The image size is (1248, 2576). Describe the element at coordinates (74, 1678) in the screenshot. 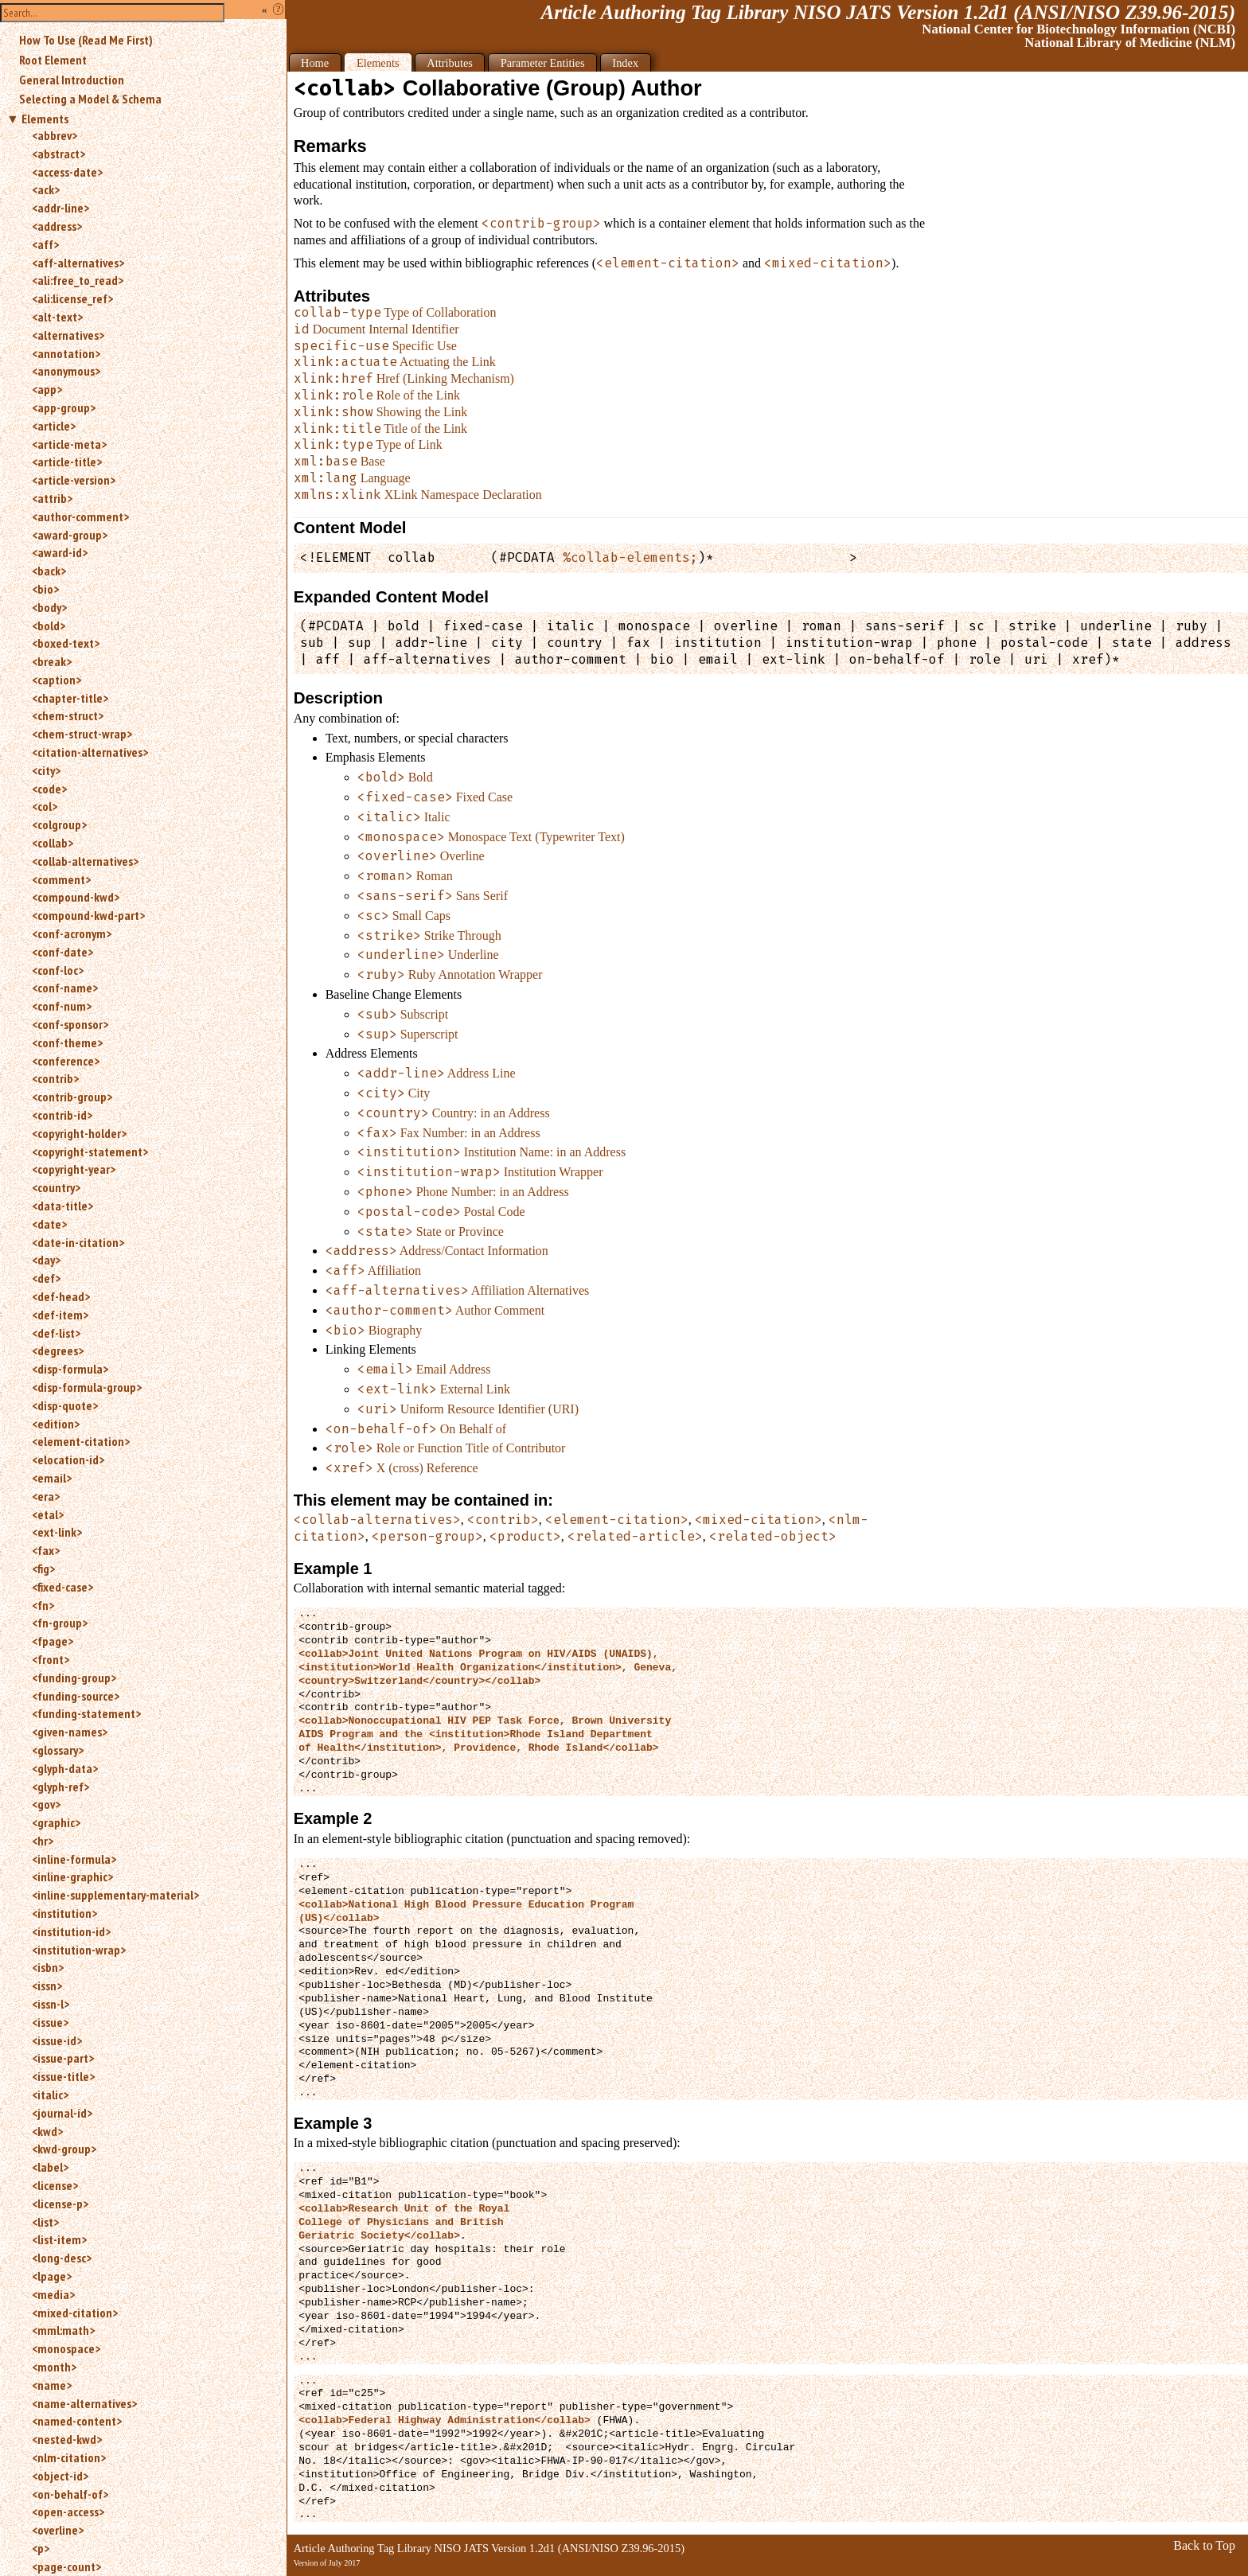

I see `<funding-group>` at that location.